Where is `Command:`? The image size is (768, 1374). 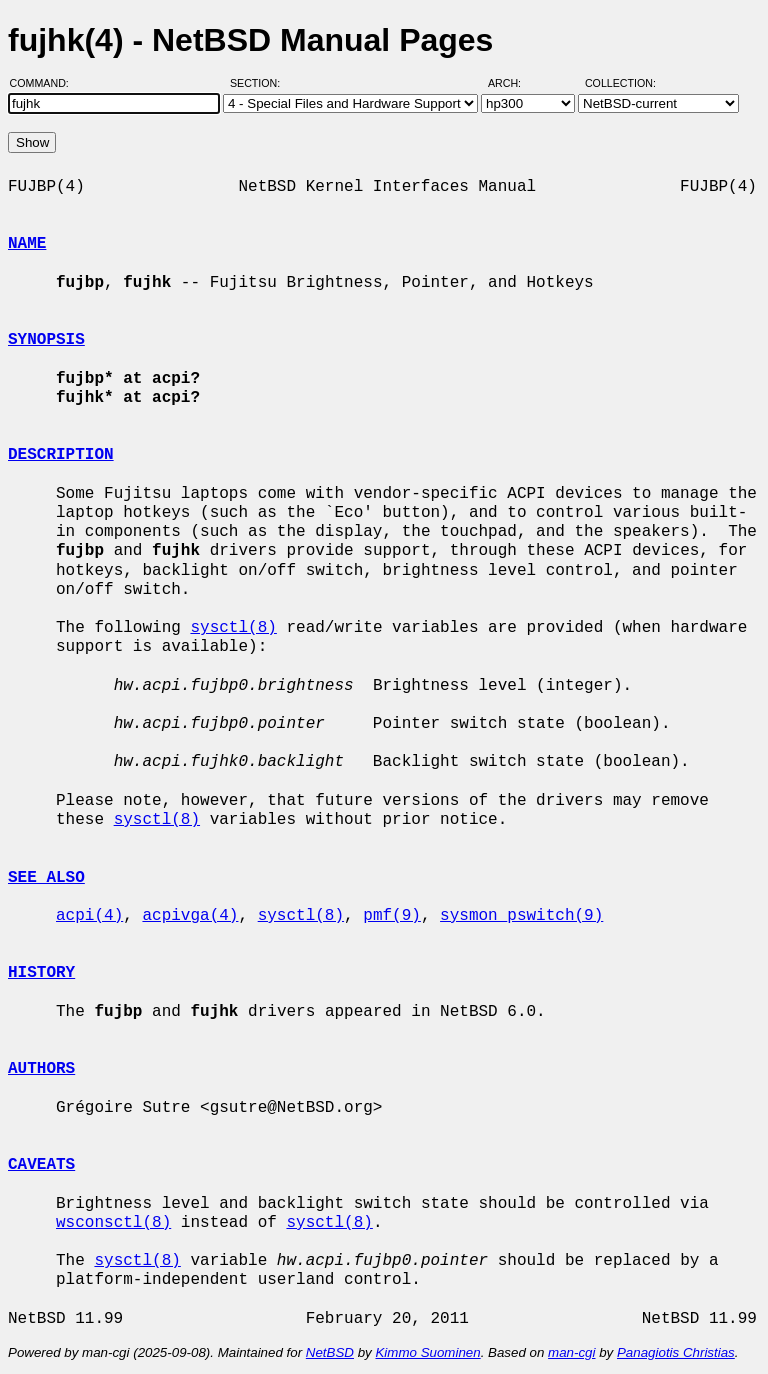 Command: is located at coordinates (45, 83).